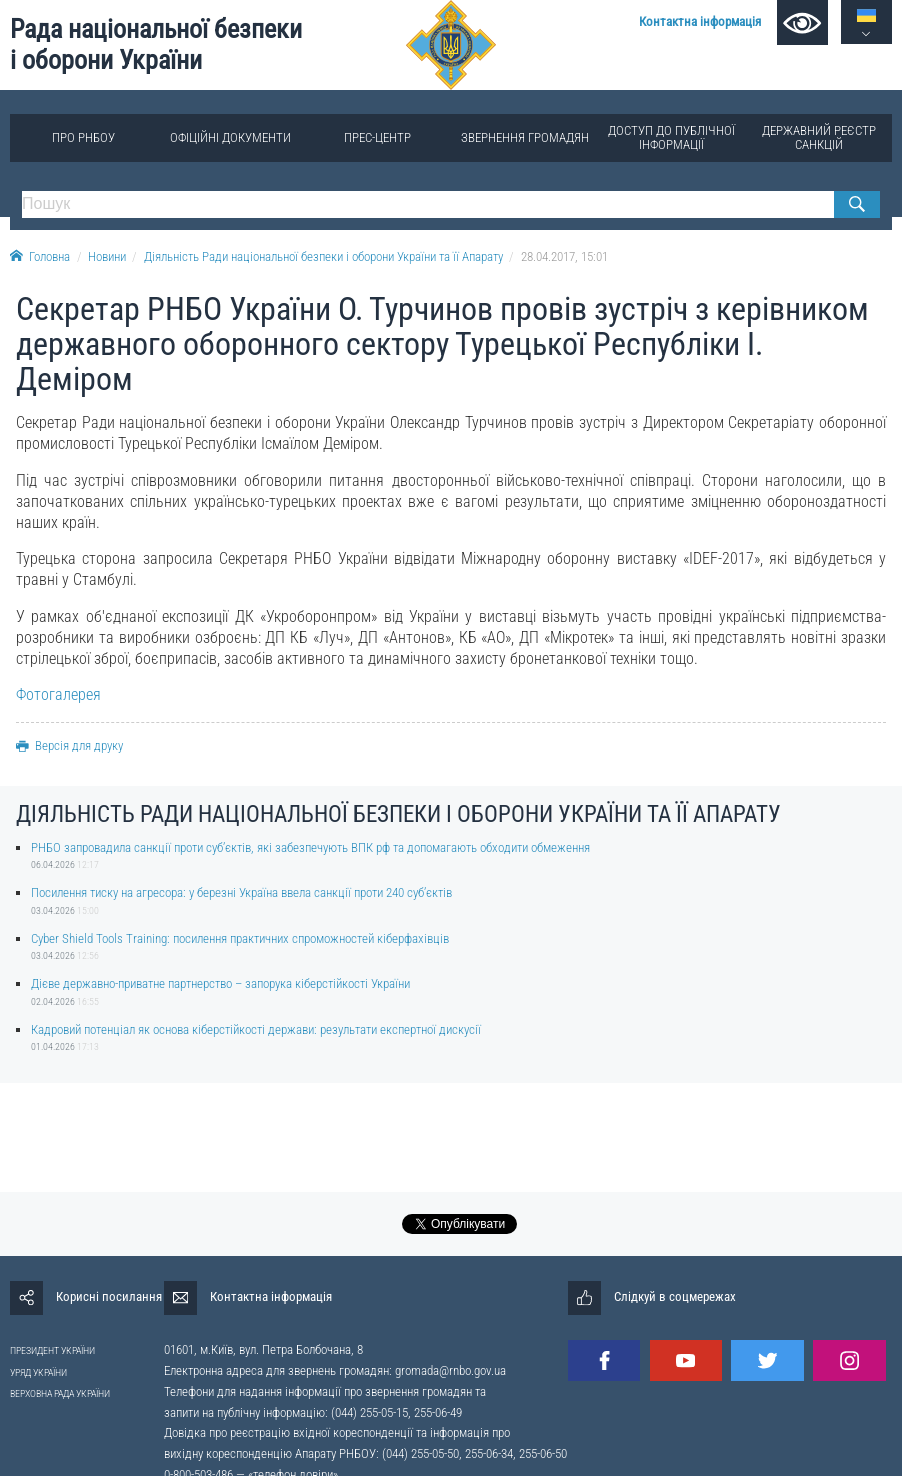 The image size is (902, 1476). Describe the element at coordinates (58, 694) in the screenshot. I see `Фотогалерея` at that location.